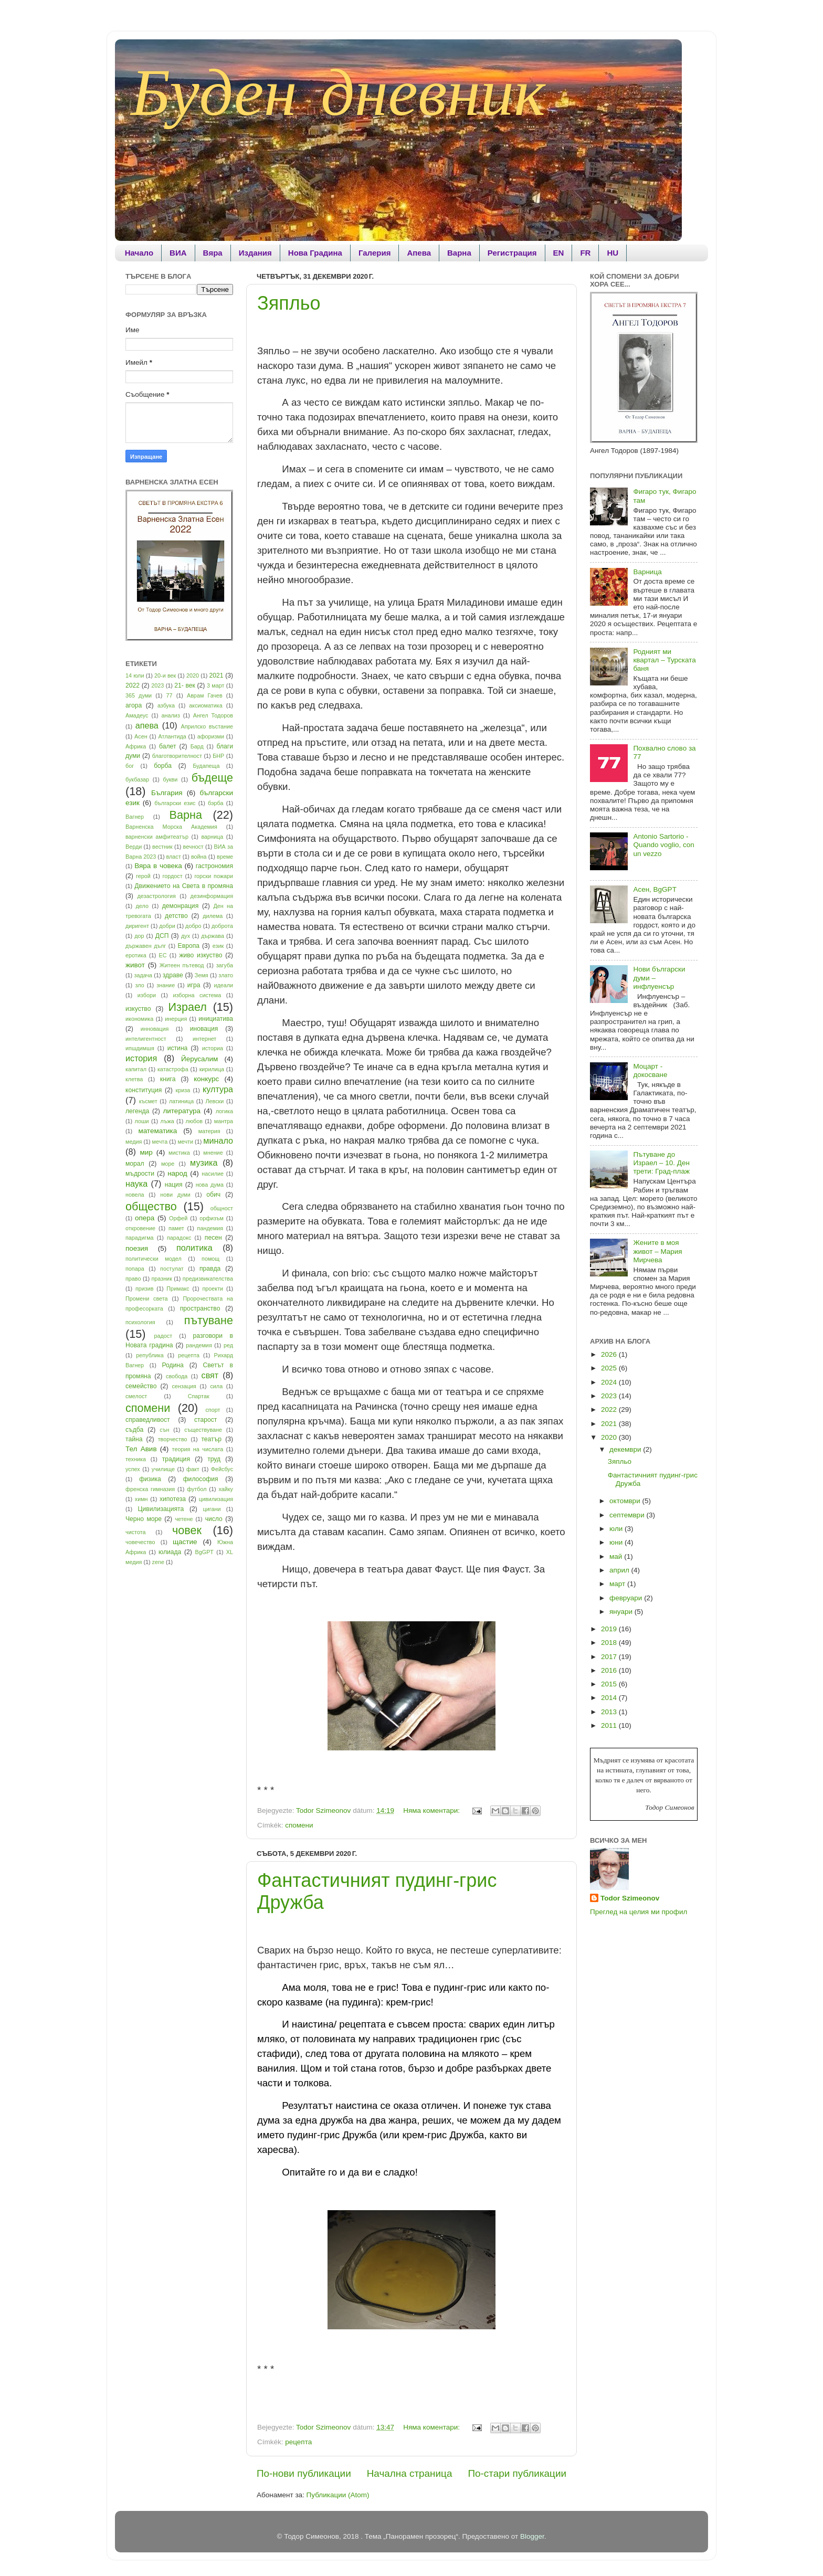  Describe the element at coordinates (176, 1376) in the screenshot. I see `свобода` at that location.